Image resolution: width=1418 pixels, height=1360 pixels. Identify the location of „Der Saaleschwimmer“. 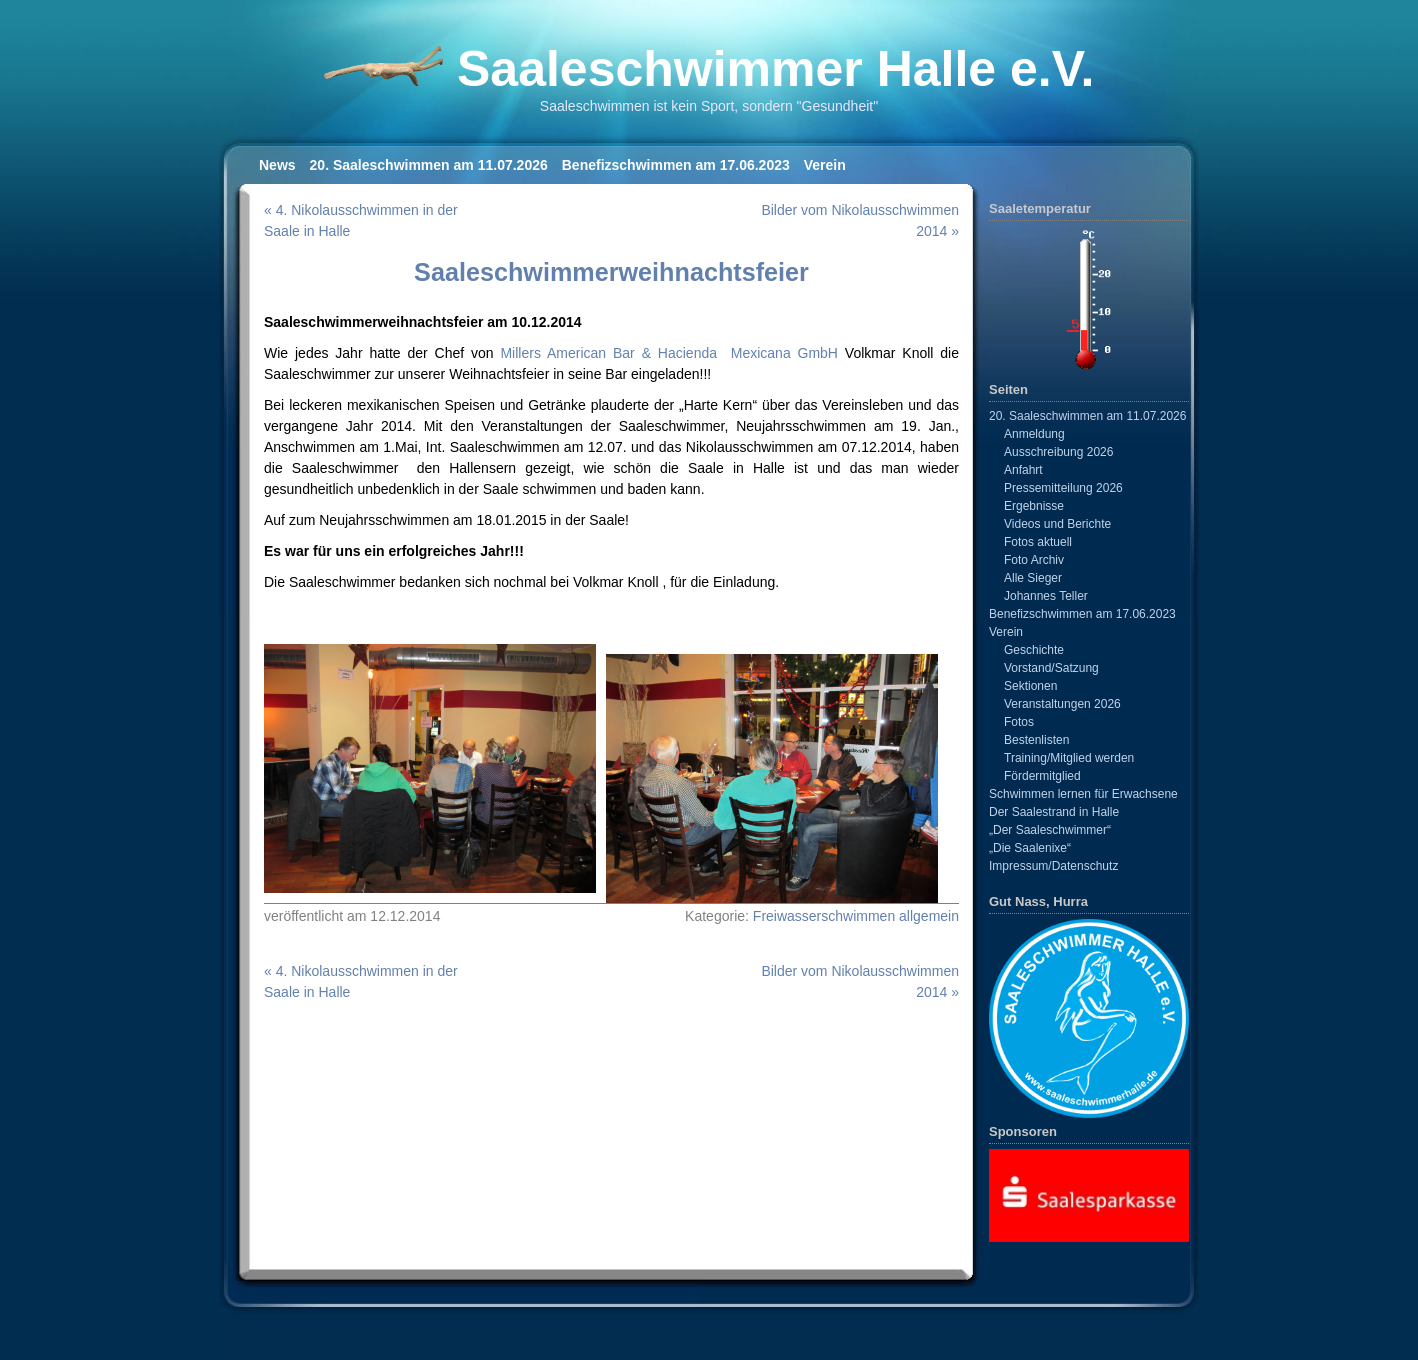
(1050, 830).